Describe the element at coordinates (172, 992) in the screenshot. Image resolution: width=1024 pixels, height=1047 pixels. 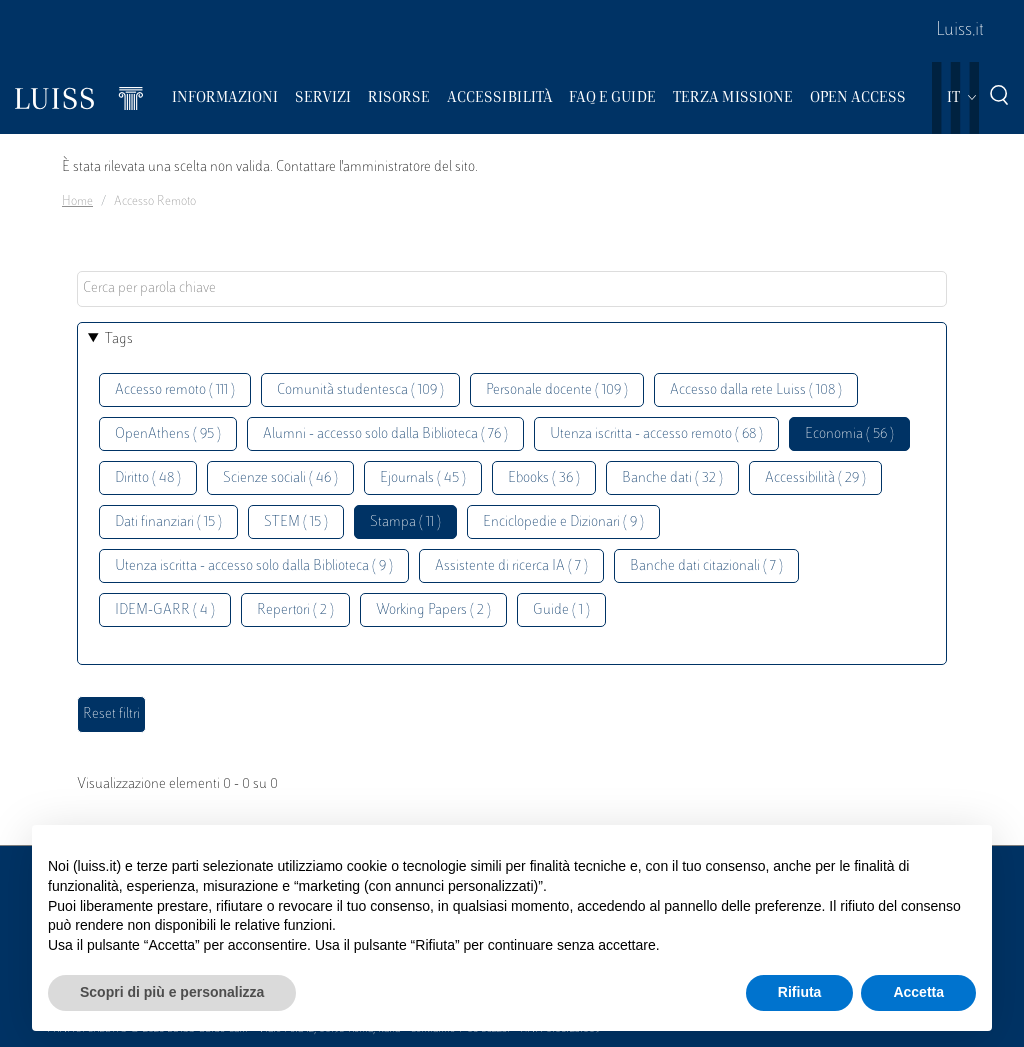
I see `Scopri di più e personalizza [button]` at that location.